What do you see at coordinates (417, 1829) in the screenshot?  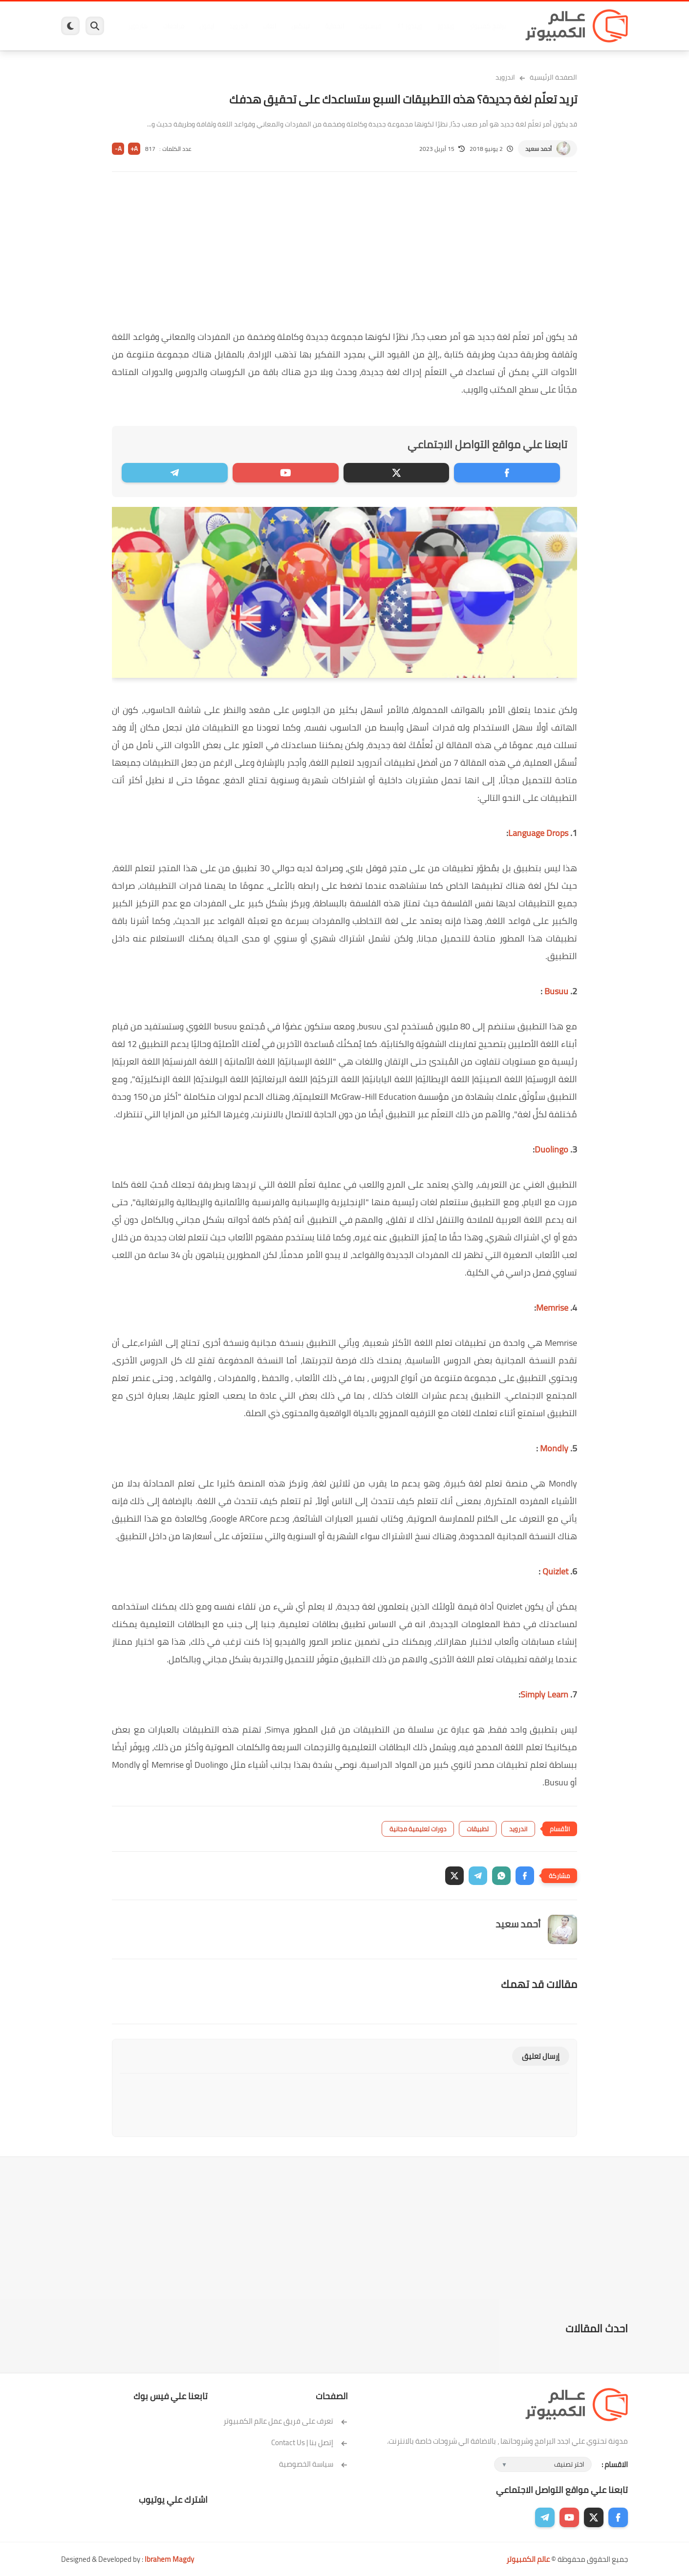 I see `دورات تعليمية مجانية` at bounding box center [417, 1829].